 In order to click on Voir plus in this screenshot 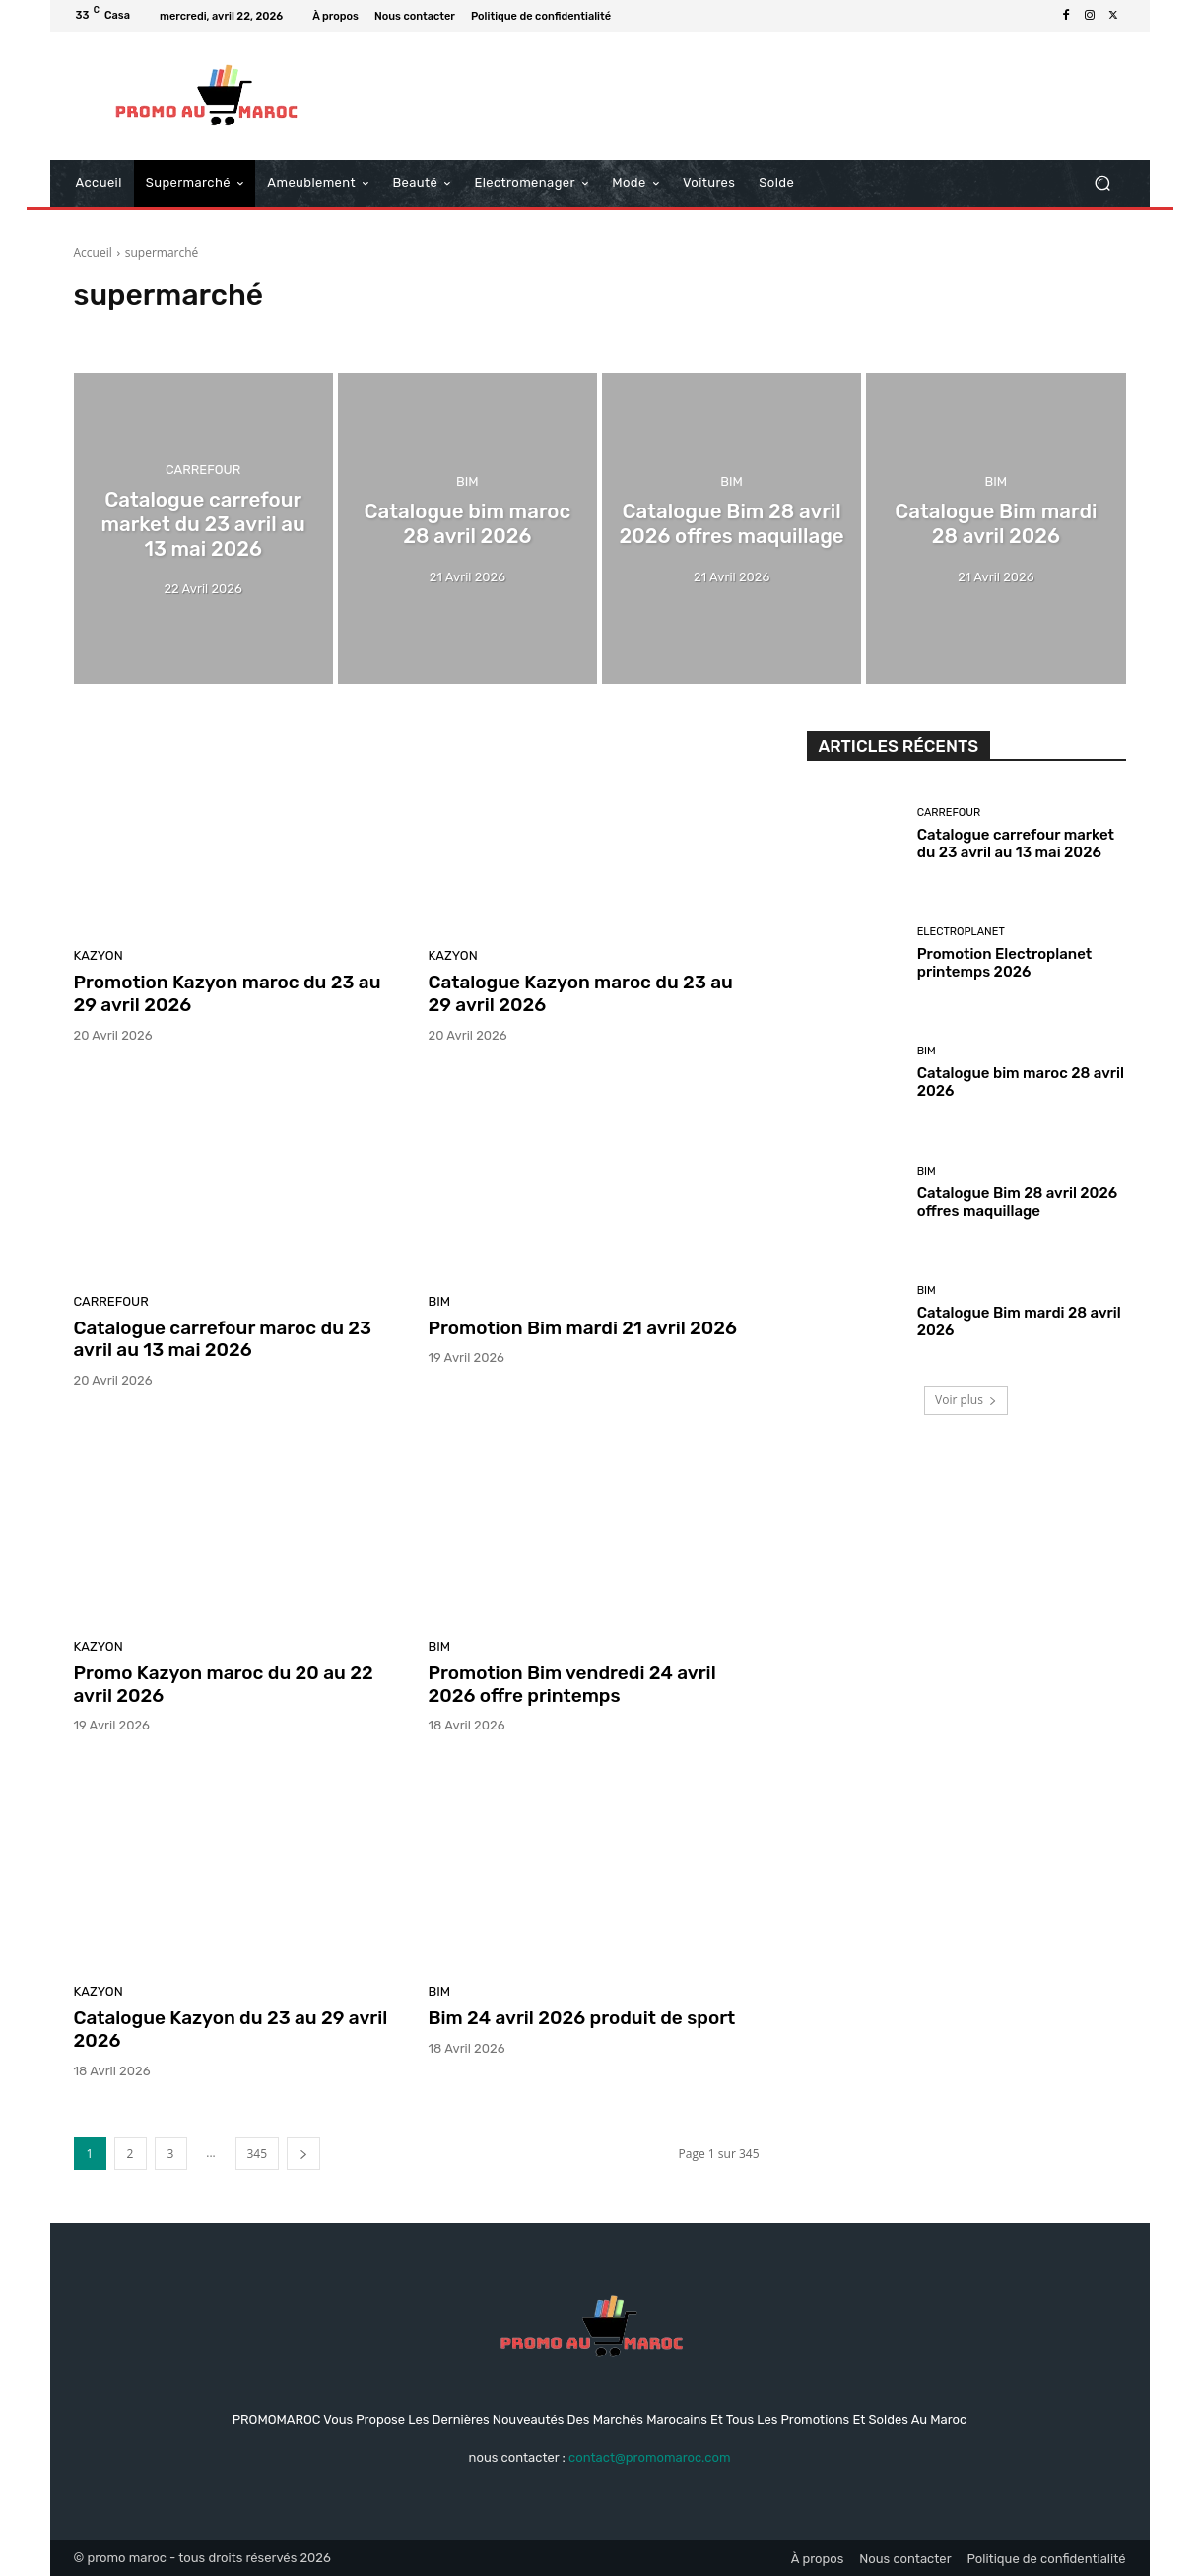, I will do `click(966, 1399)`.